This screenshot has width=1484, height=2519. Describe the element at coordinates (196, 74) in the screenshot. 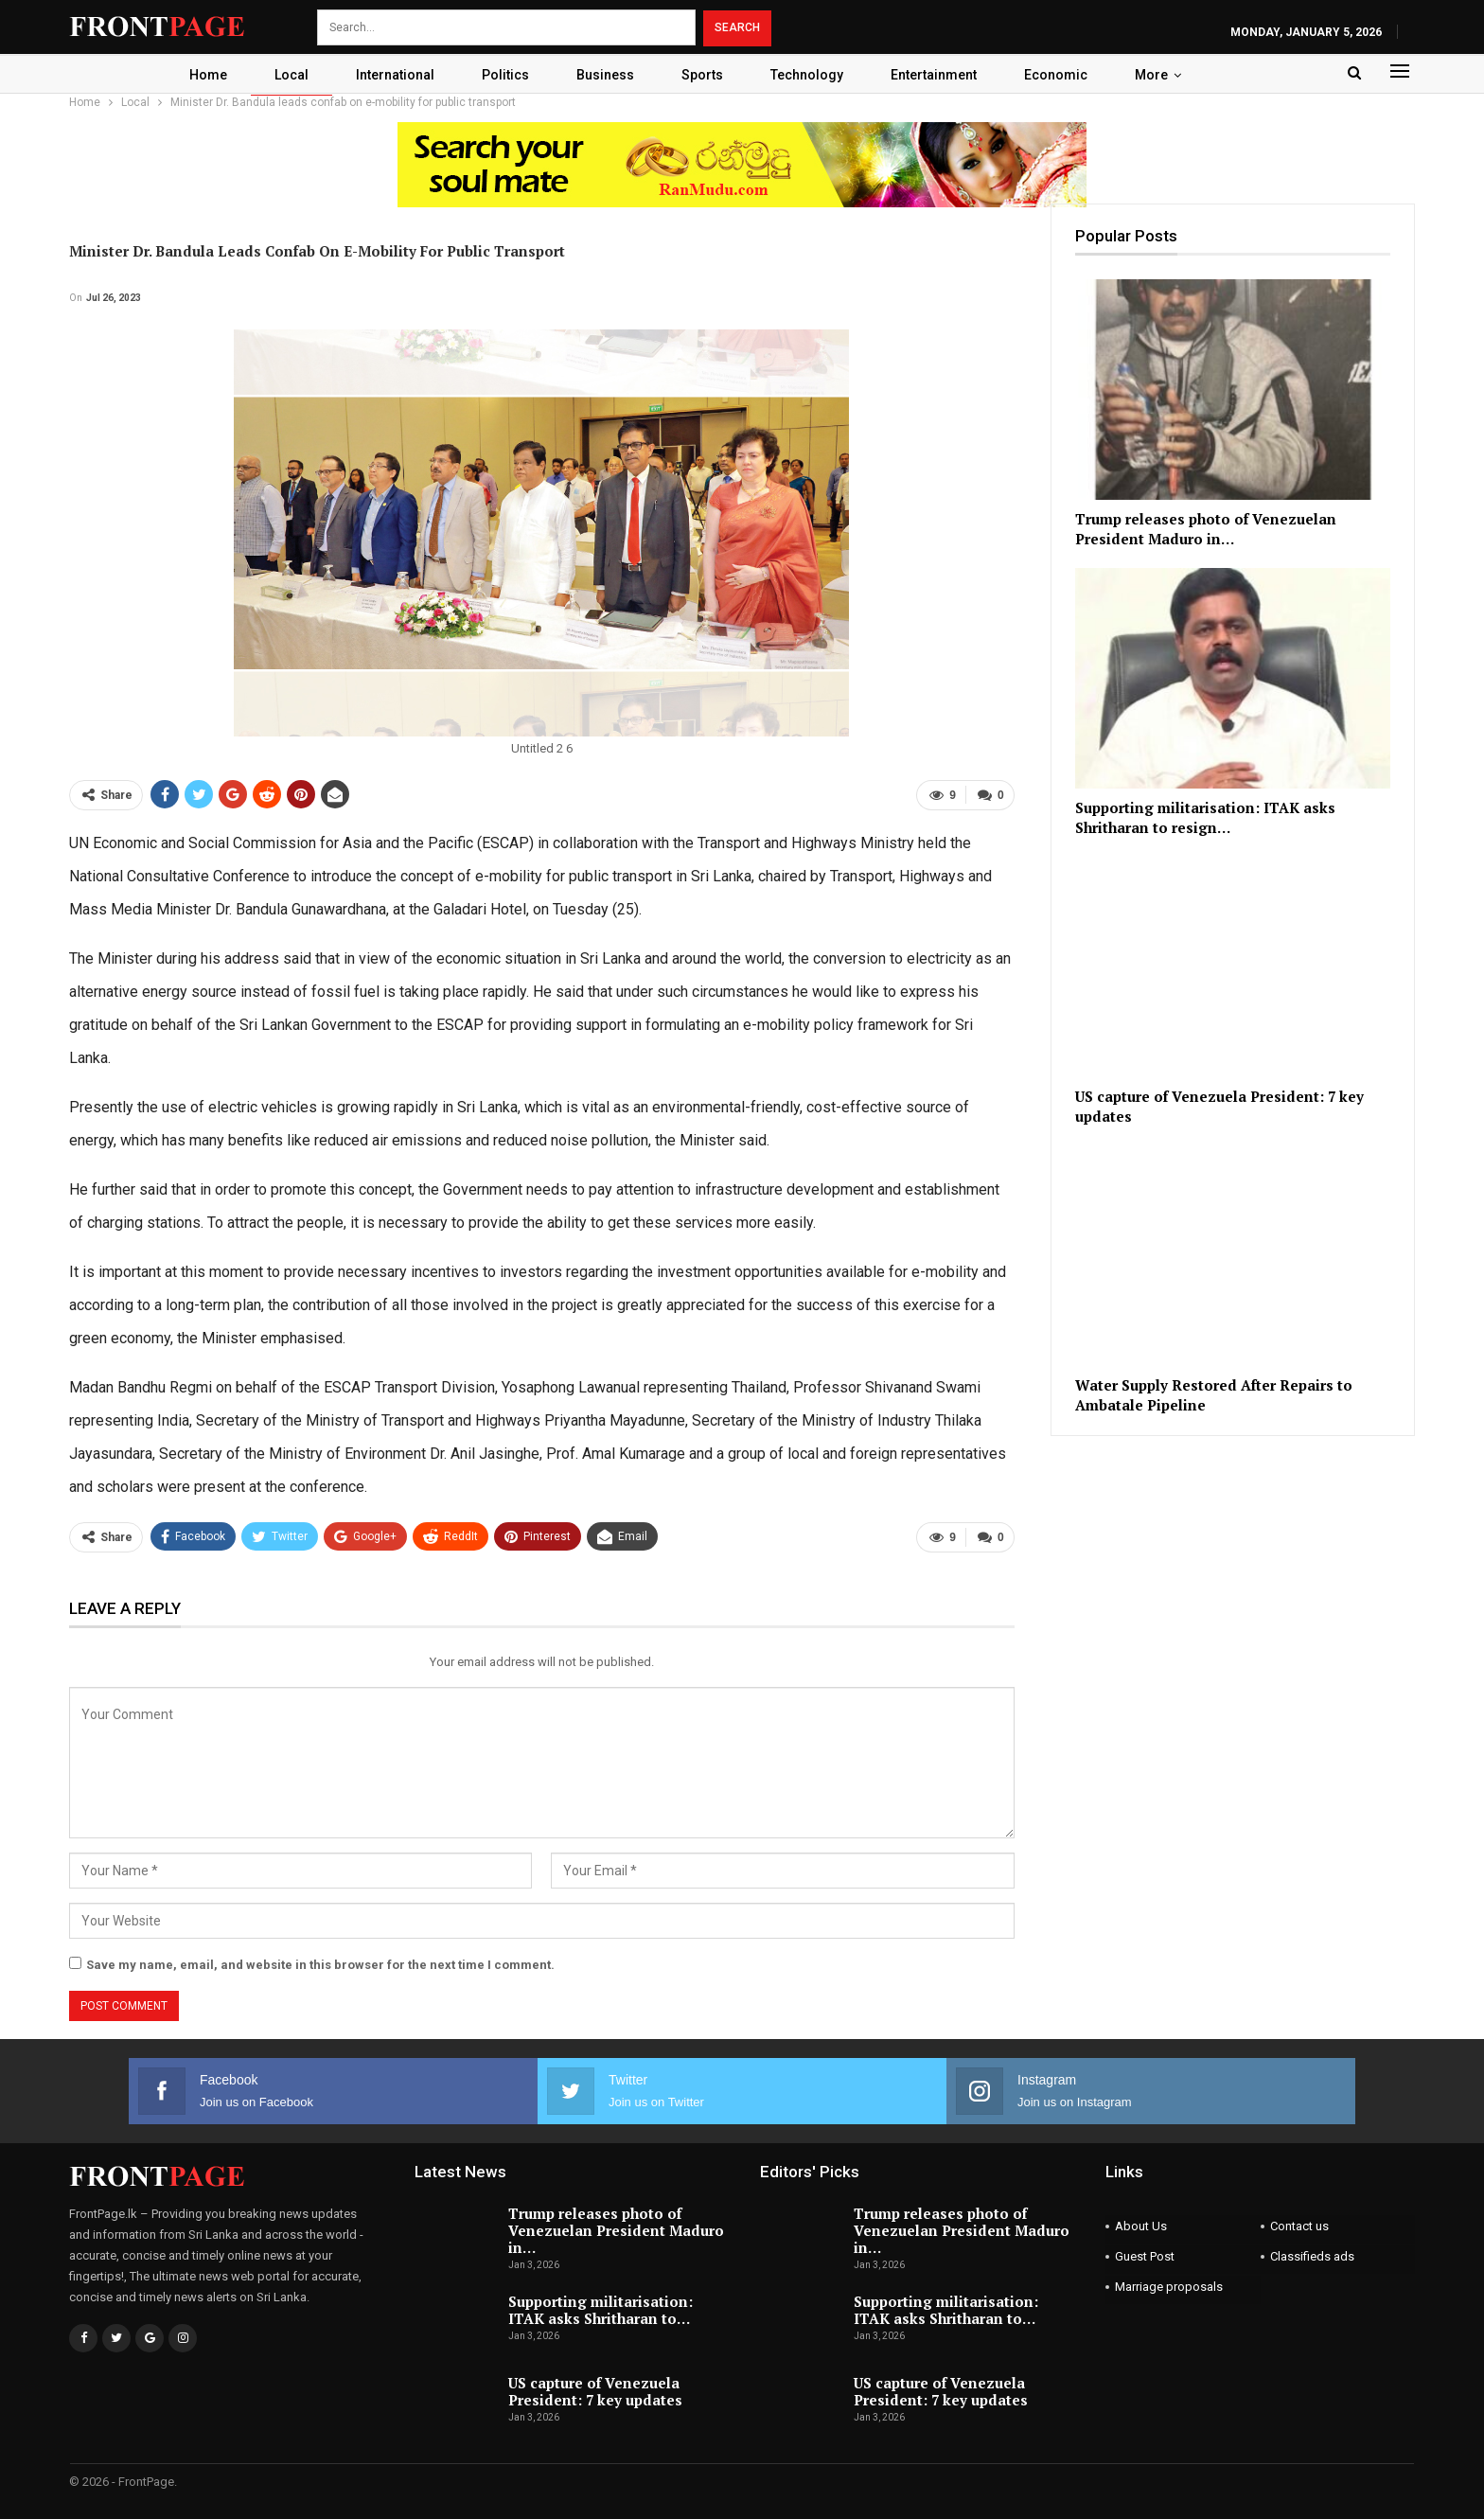

I see `Home` at that location.